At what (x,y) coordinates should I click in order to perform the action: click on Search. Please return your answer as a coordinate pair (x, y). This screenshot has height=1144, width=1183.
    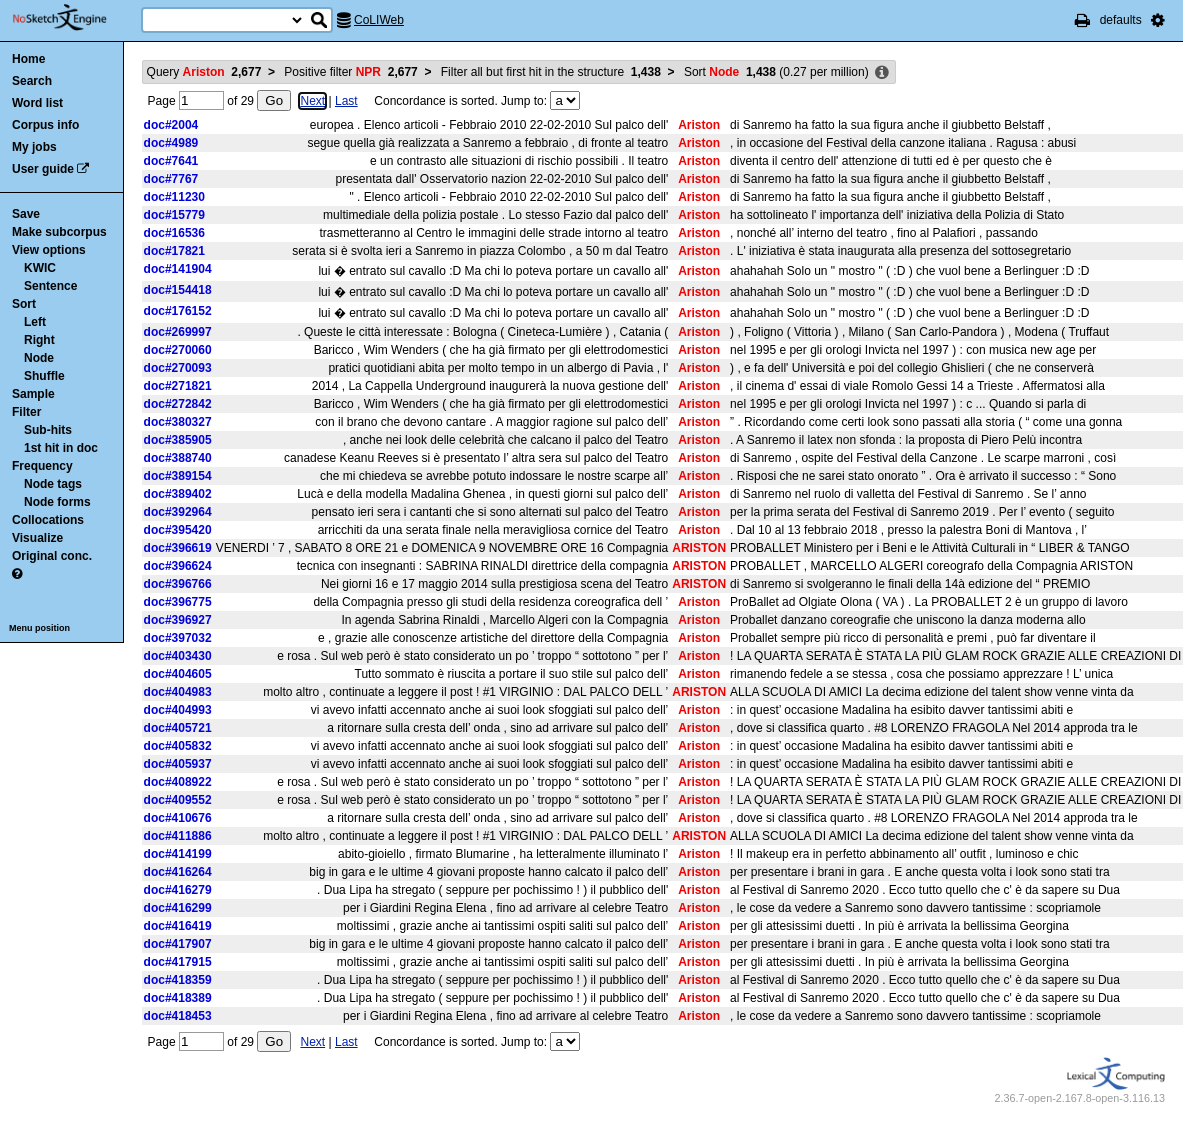
    Looking at the image, I should click on (32, 81).